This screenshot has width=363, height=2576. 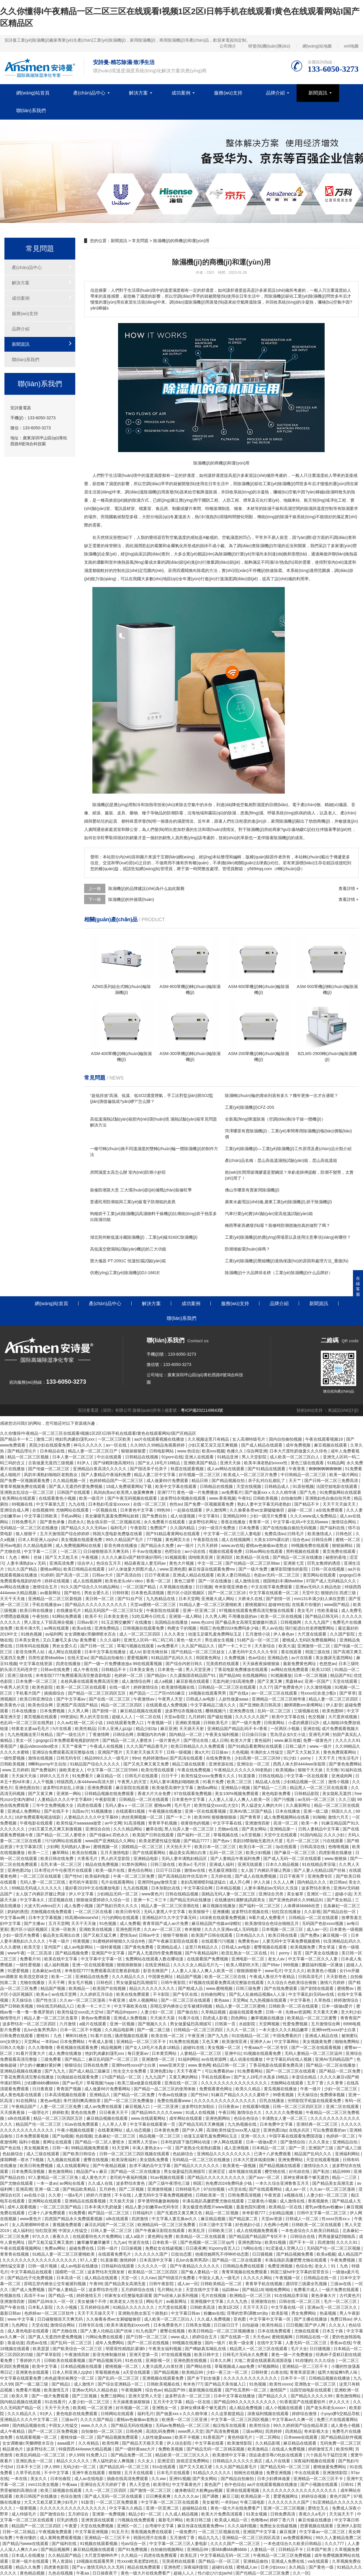 I want to click on 深夜福利视频在线观看, so click(x=268, y=2413).